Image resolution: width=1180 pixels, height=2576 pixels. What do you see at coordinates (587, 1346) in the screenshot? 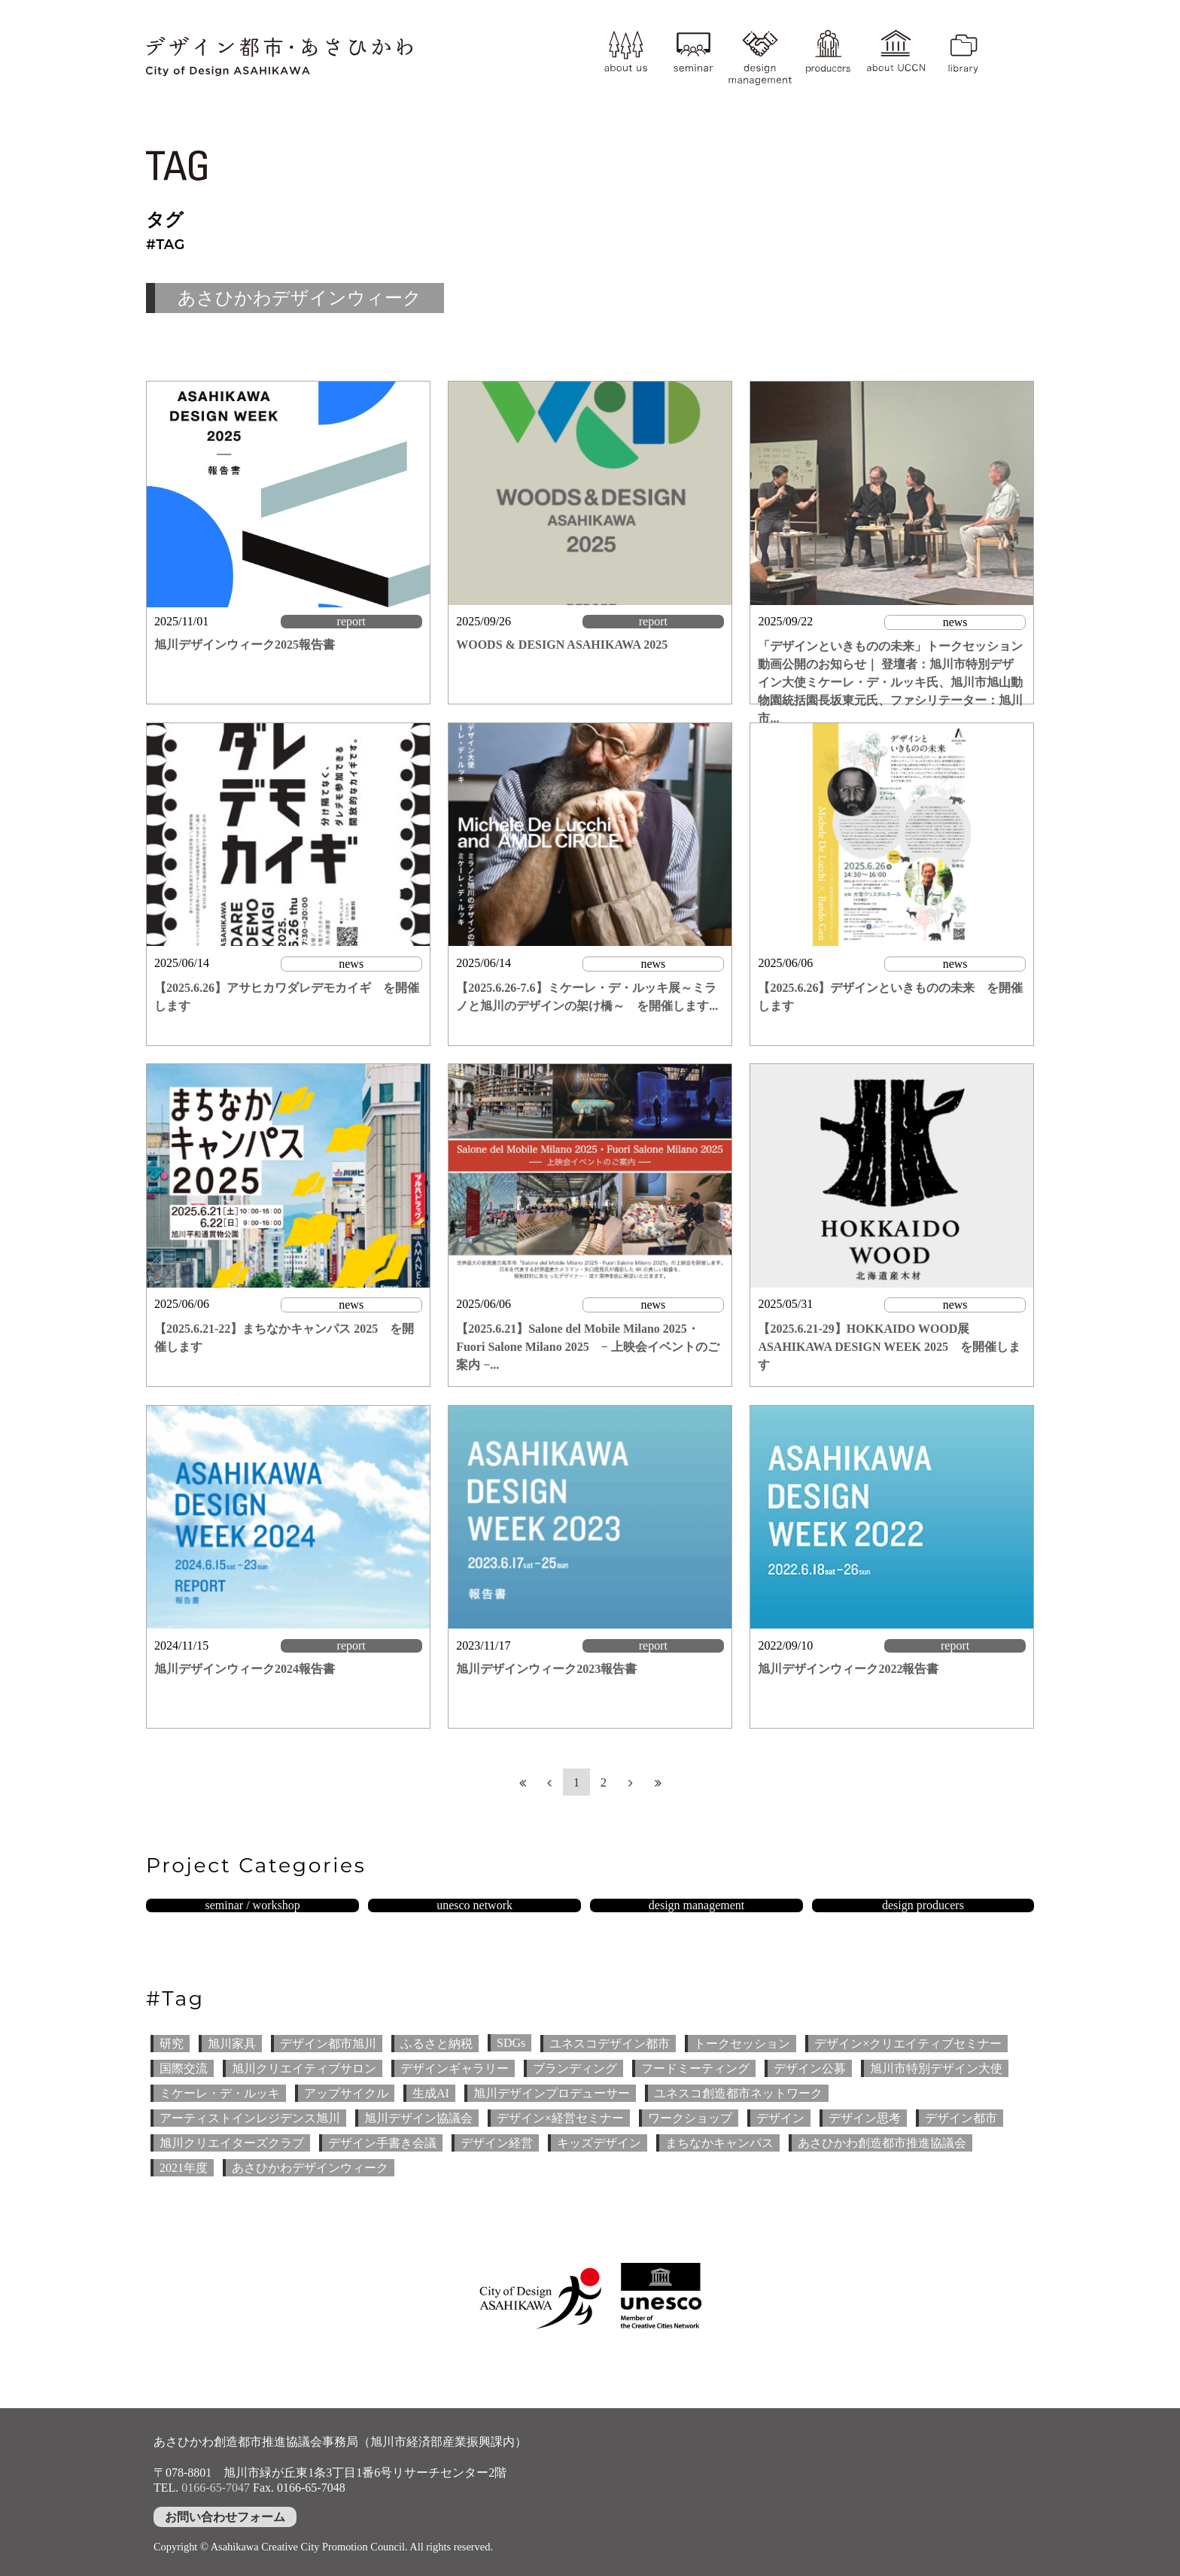
I see `【2025.6.21】Salone del Mobile Milano 2025・Fuori Salone Milano 2025 − 上映会イベントのご案内 −...` at bounding box center [587, 1346].